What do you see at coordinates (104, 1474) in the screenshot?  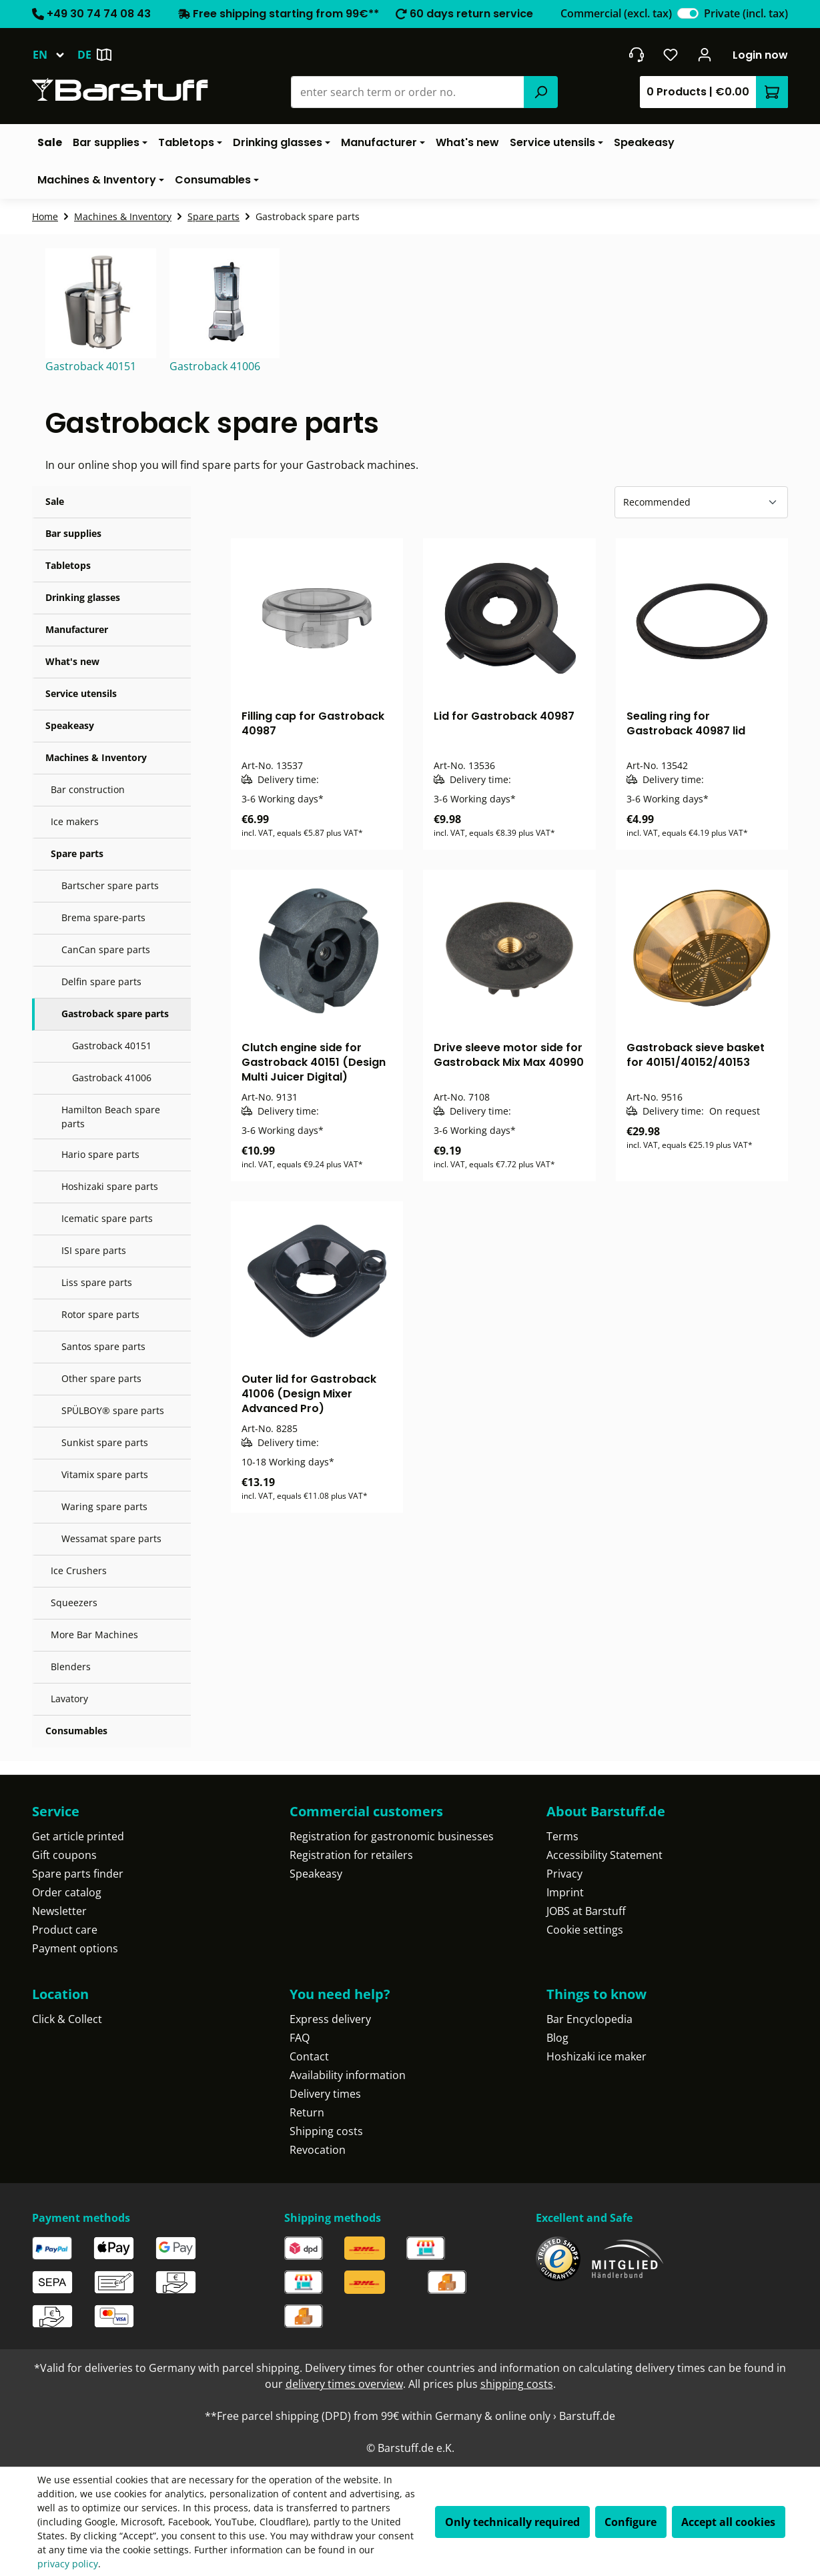 I see `Vitamix spare parts` at bounding box center [104, 1474].